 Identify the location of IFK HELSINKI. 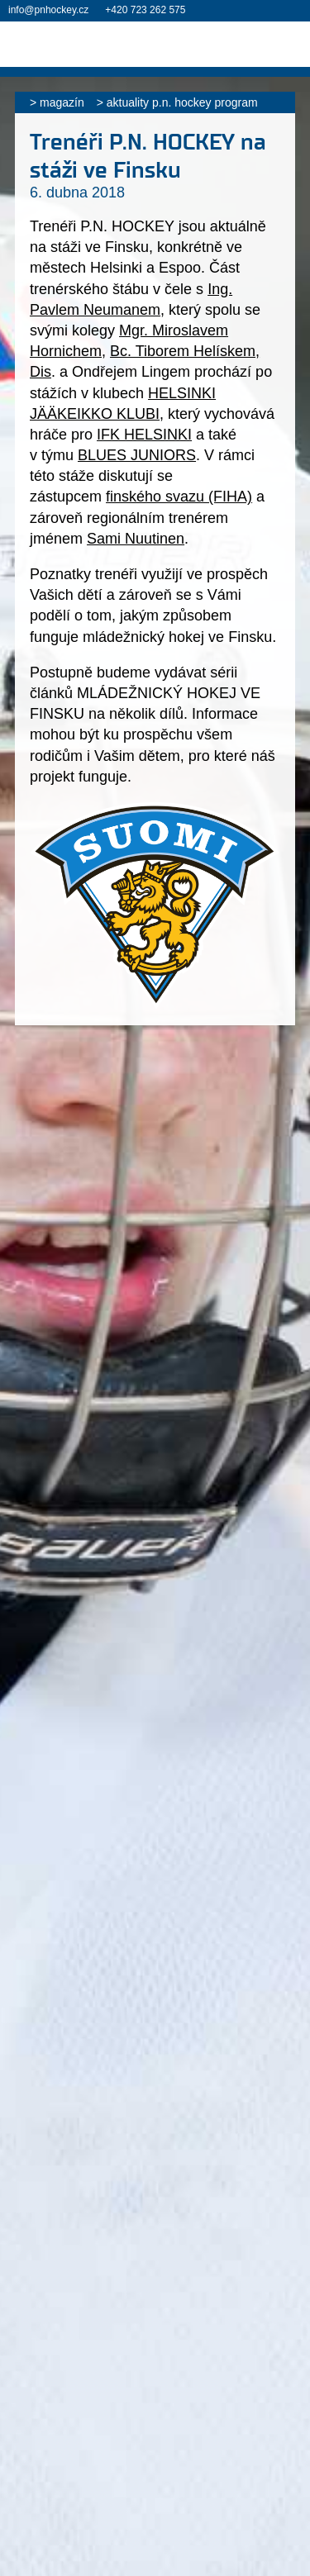
(144, 434).